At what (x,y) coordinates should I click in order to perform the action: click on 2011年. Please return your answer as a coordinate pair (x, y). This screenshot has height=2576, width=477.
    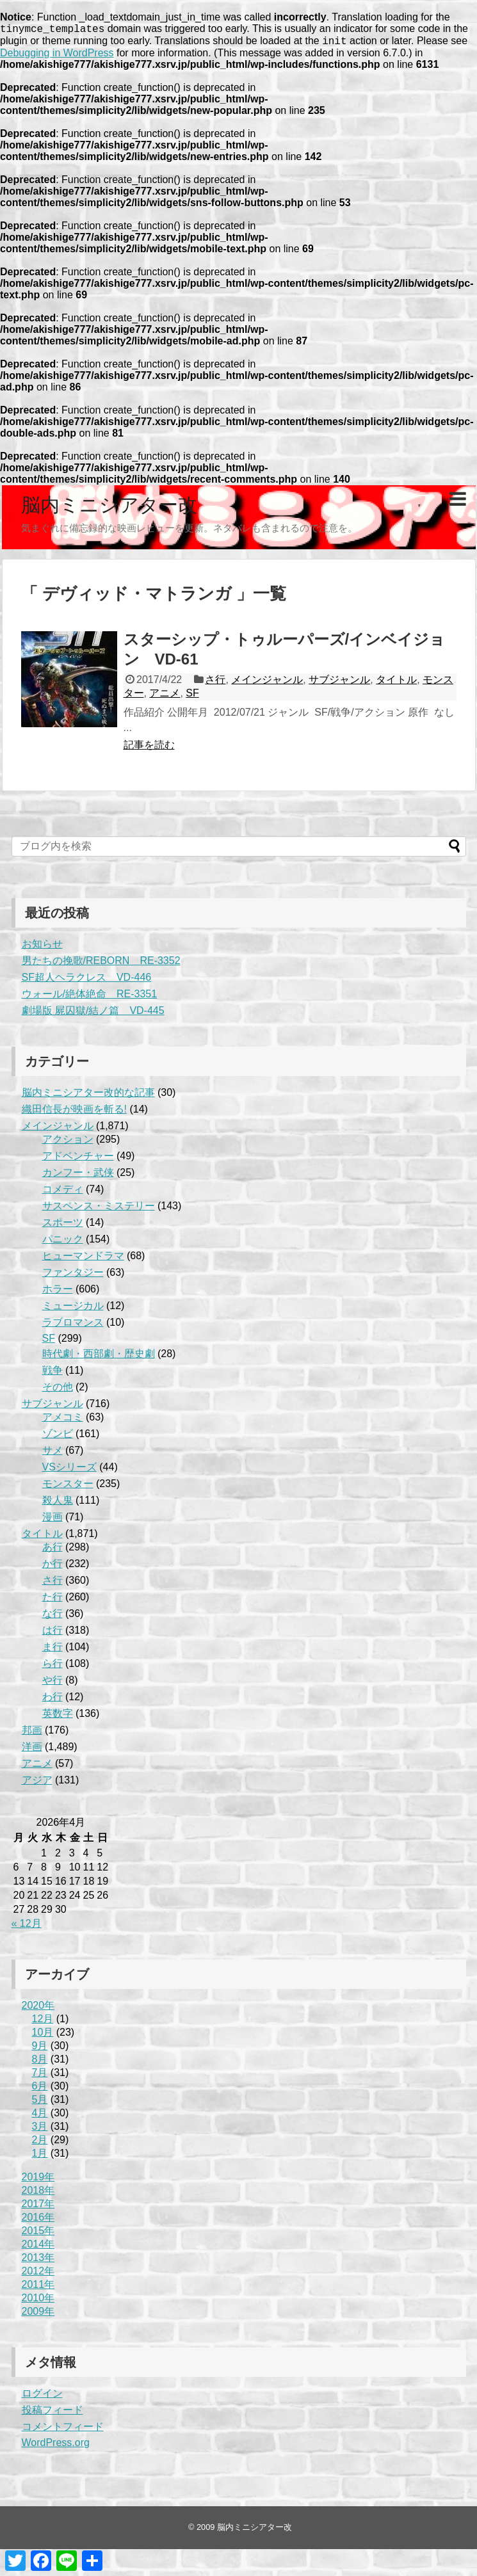
    Looking at the image, I should click on (38, 2288).